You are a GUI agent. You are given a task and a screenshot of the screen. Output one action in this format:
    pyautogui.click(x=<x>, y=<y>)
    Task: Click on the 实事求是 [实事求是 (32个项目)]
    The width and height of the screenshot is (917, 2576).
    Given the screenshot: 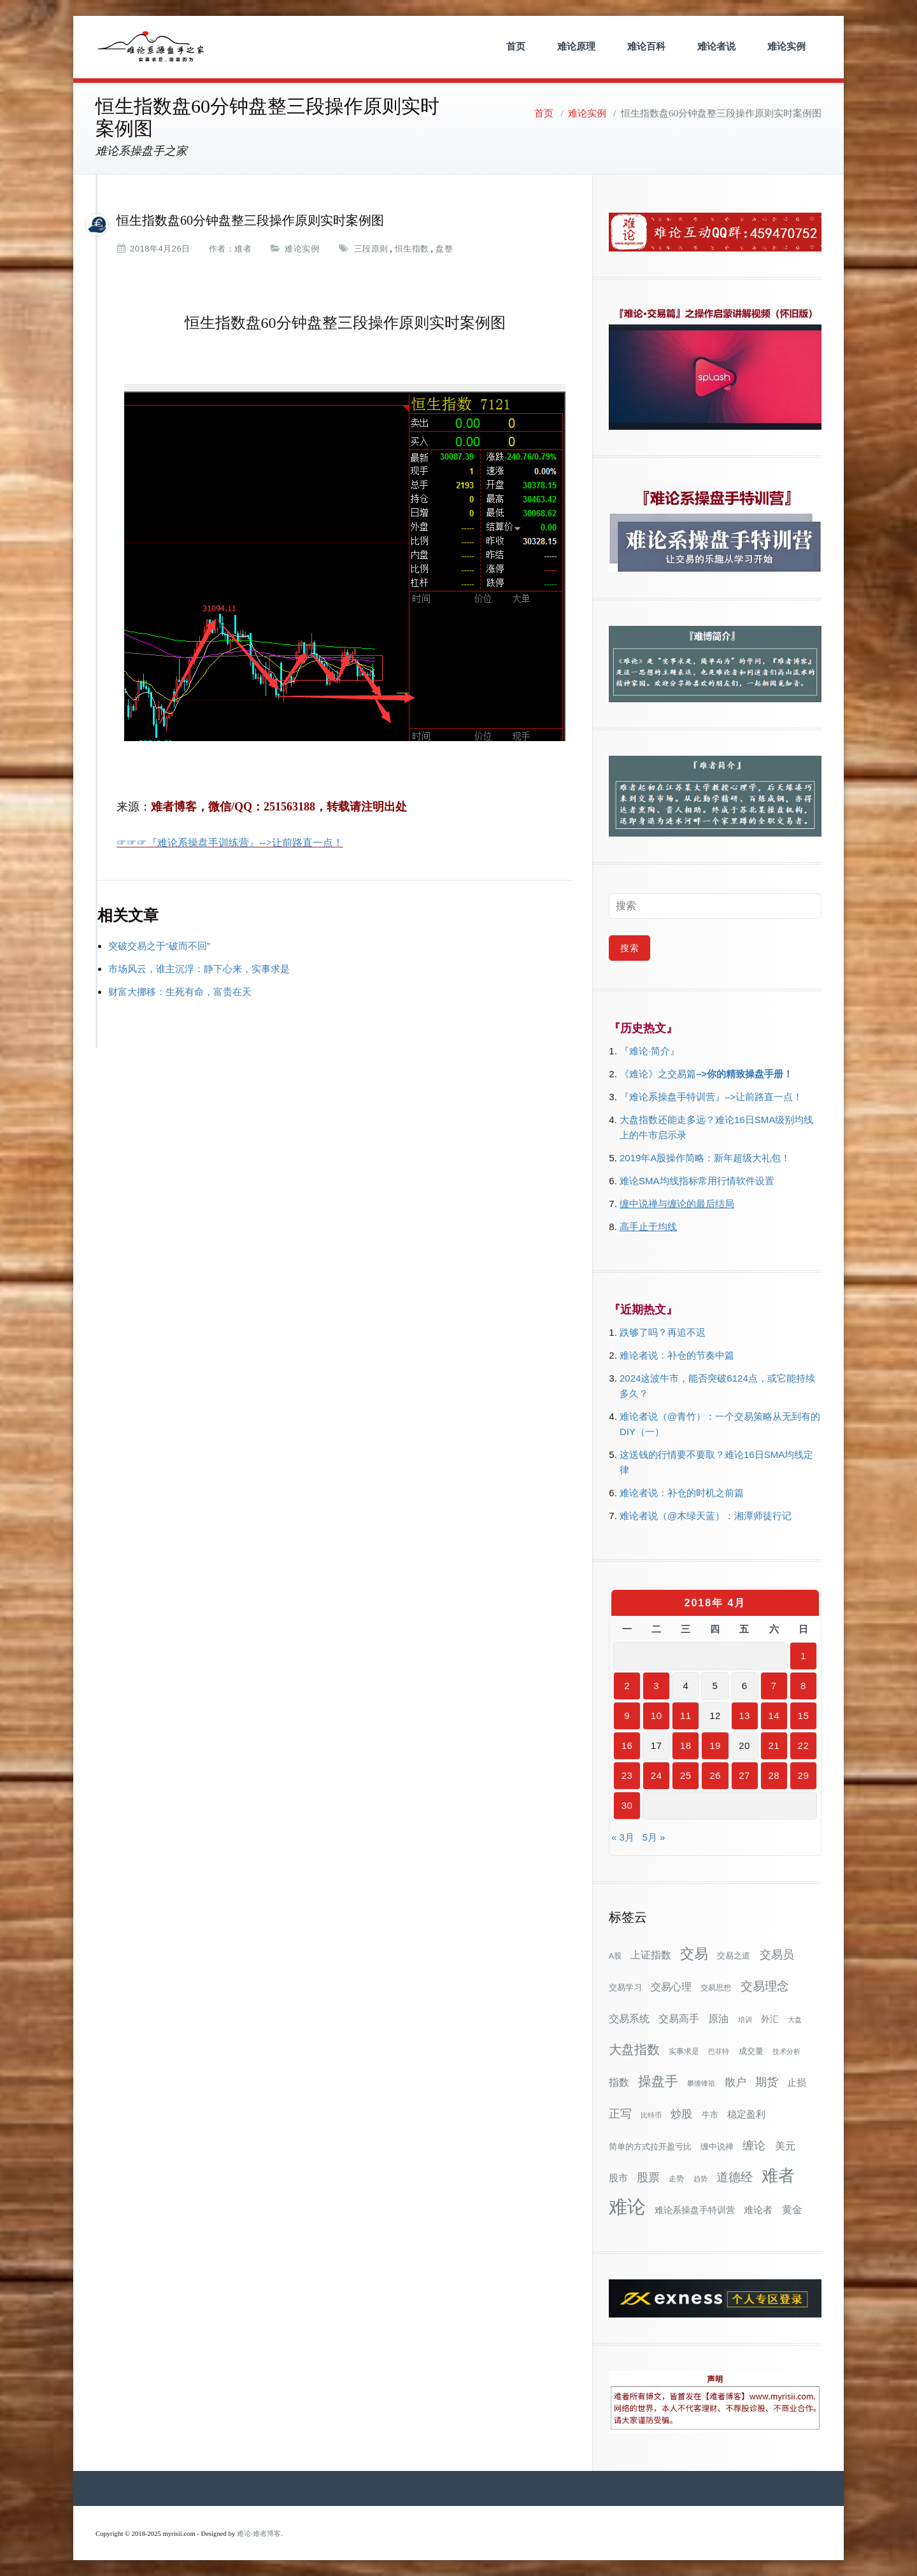 What is the action you would take?
    pyautogui.click(x=684, y=2051)
    